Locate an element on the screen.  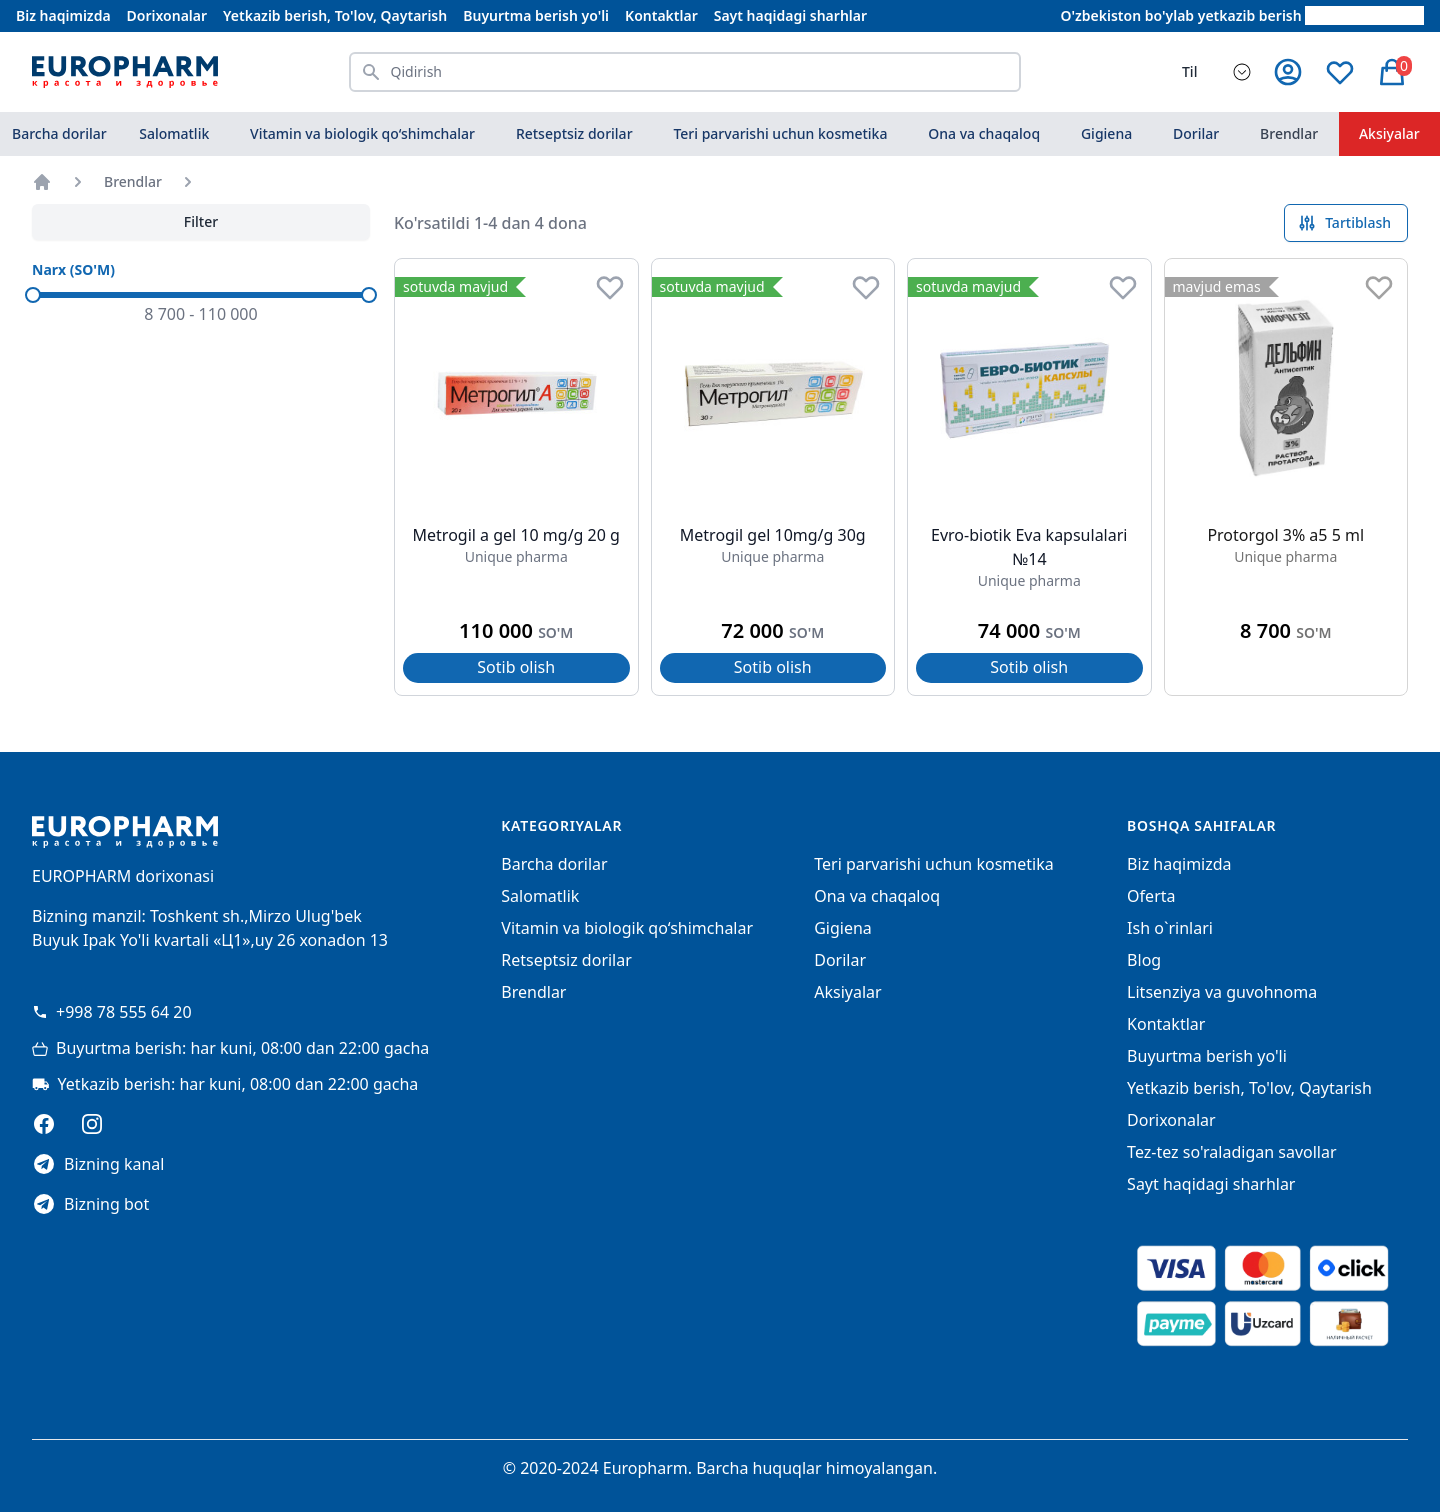
Til is located at coordinates (1189, 71).